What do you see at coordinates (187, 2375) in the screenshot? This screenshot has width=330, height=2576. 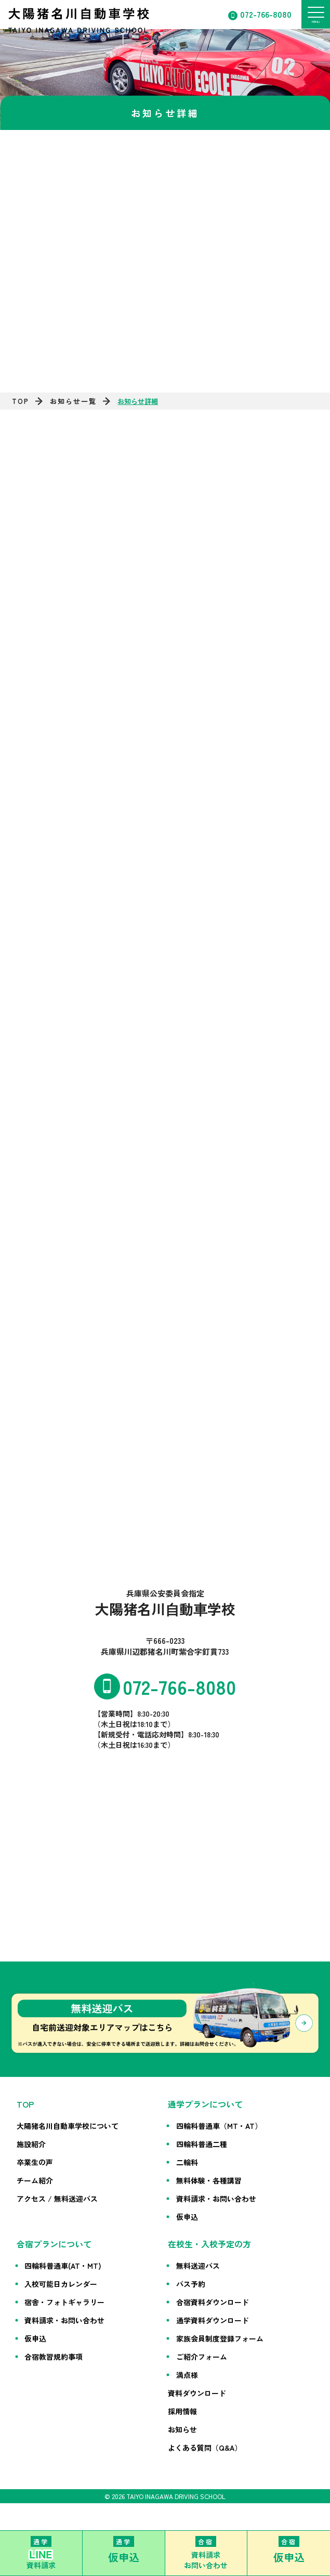 I see `満点様` at bounding box center [187, 2375].